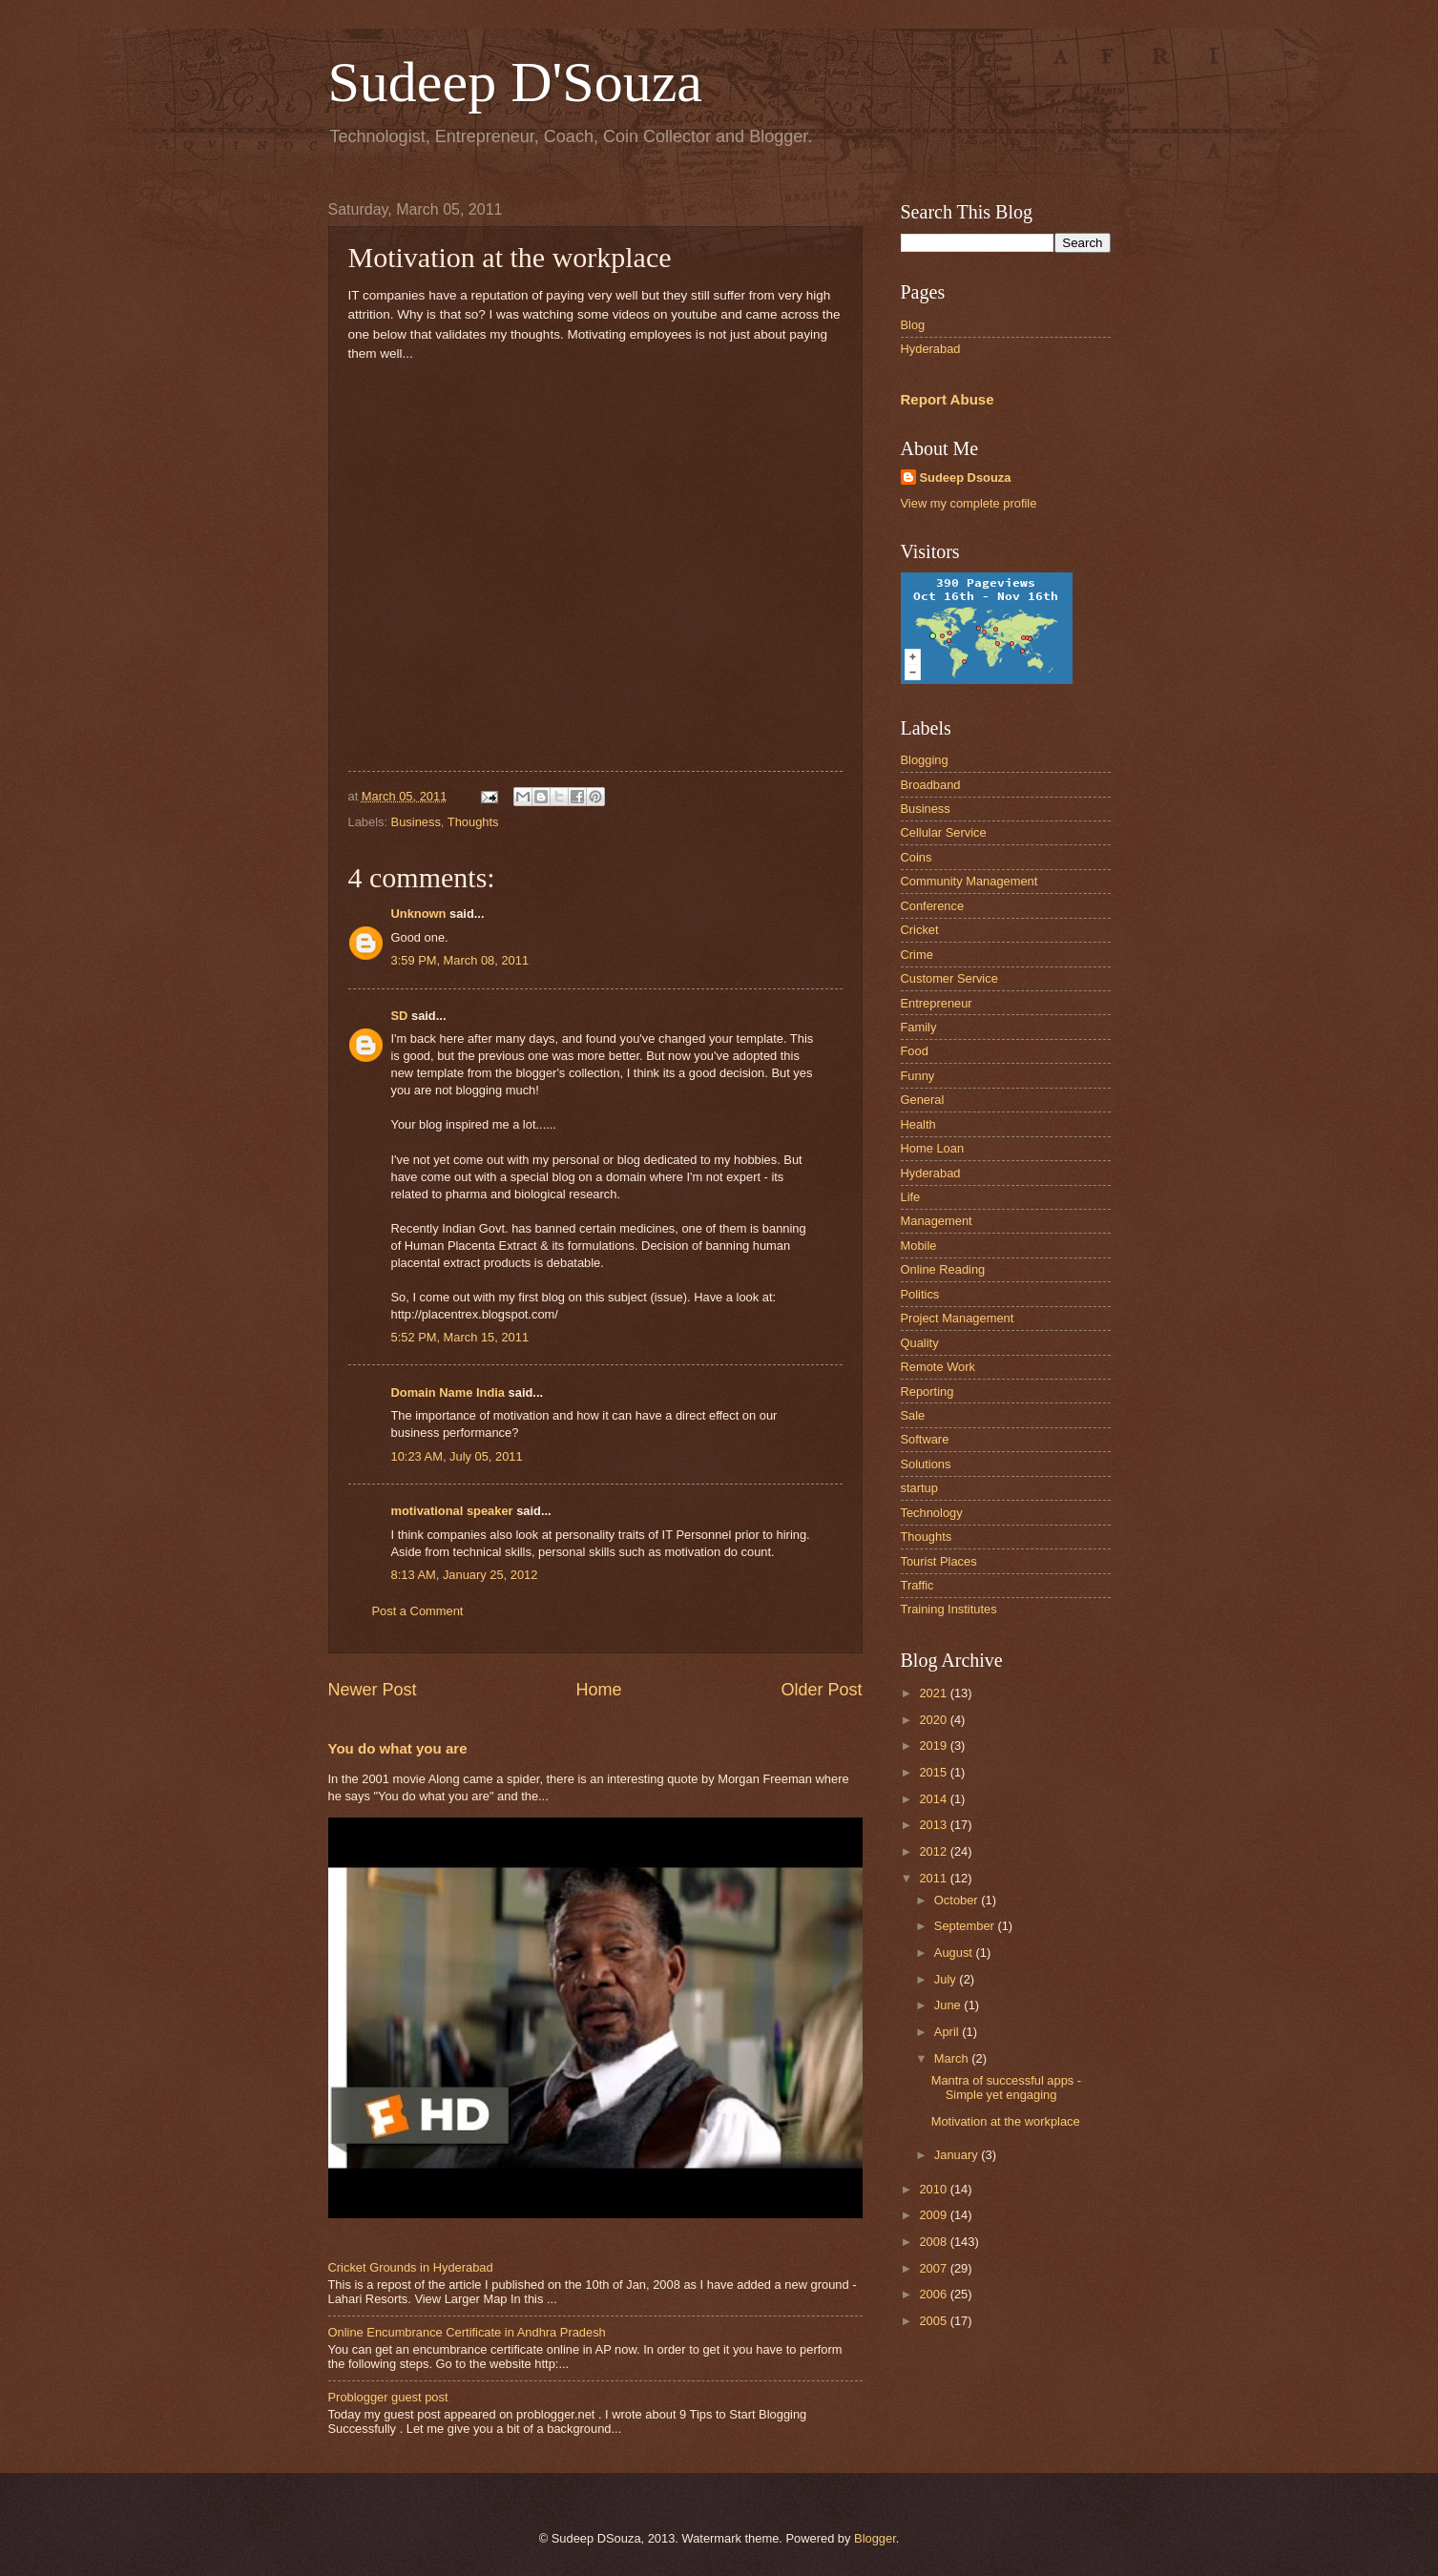 This screenshot has height=2576, width=1438. Describe the element at coordinates (926, 1464) in the screenshot. I see `Solutions` at that location.